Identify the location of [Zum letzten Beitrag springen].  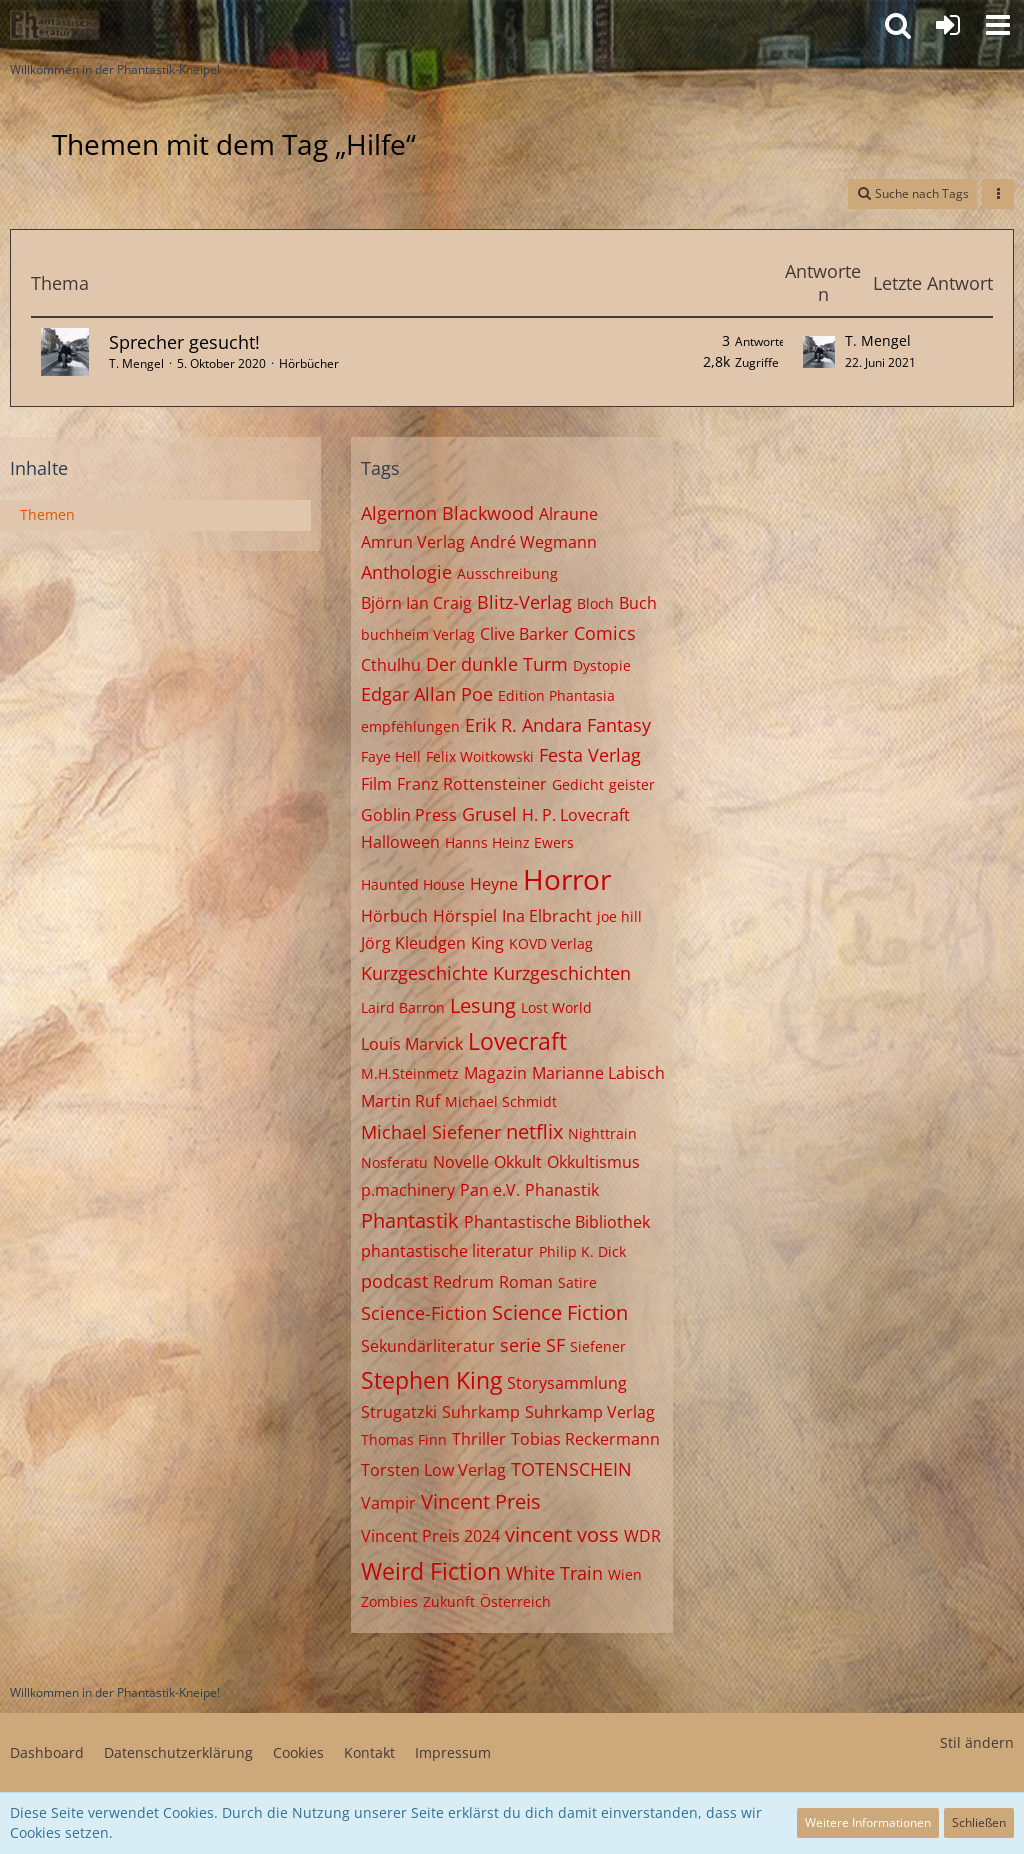
(819, 352).